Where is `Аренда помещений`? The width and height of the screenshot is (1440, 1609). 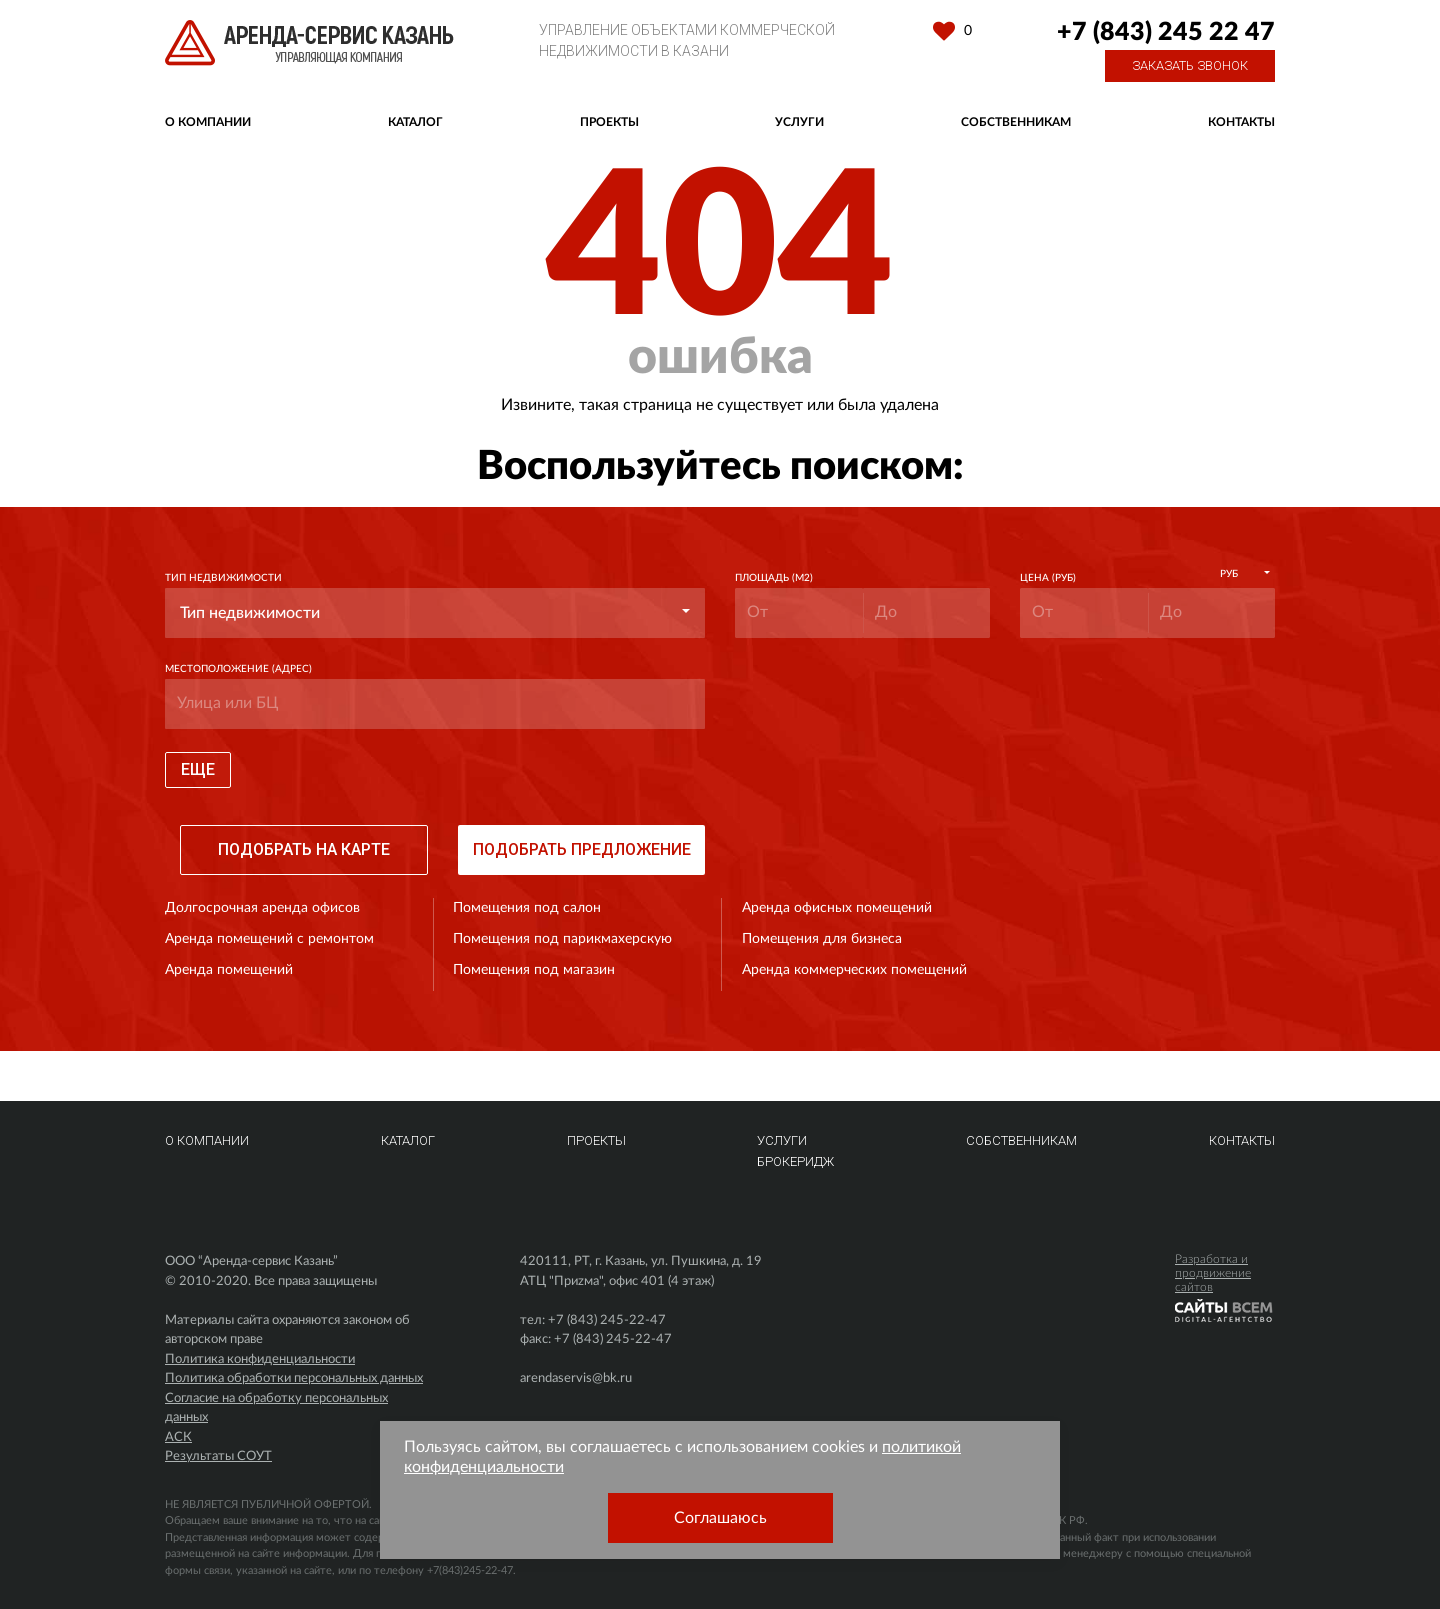
Аренда помещений is located at coordinates (229, 970).